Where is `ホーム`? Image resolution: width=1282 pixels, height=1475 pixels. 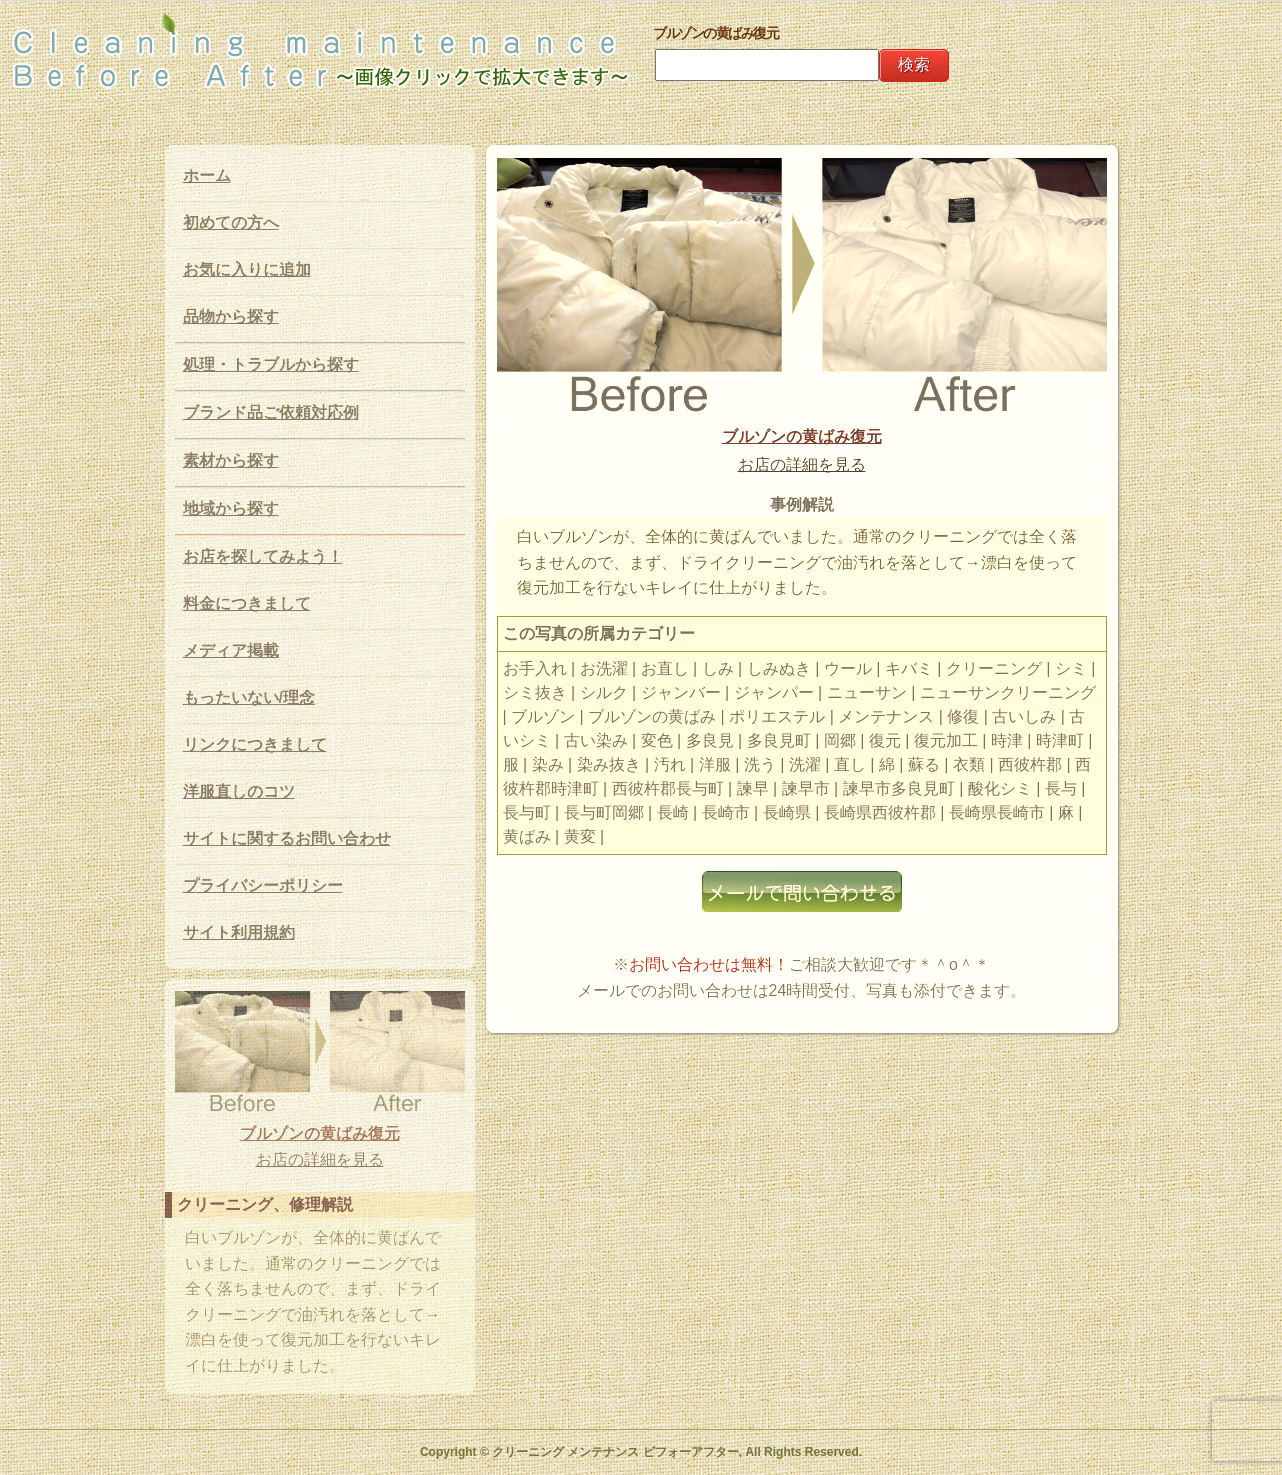
ホーム is located at coordinates (207, 175).